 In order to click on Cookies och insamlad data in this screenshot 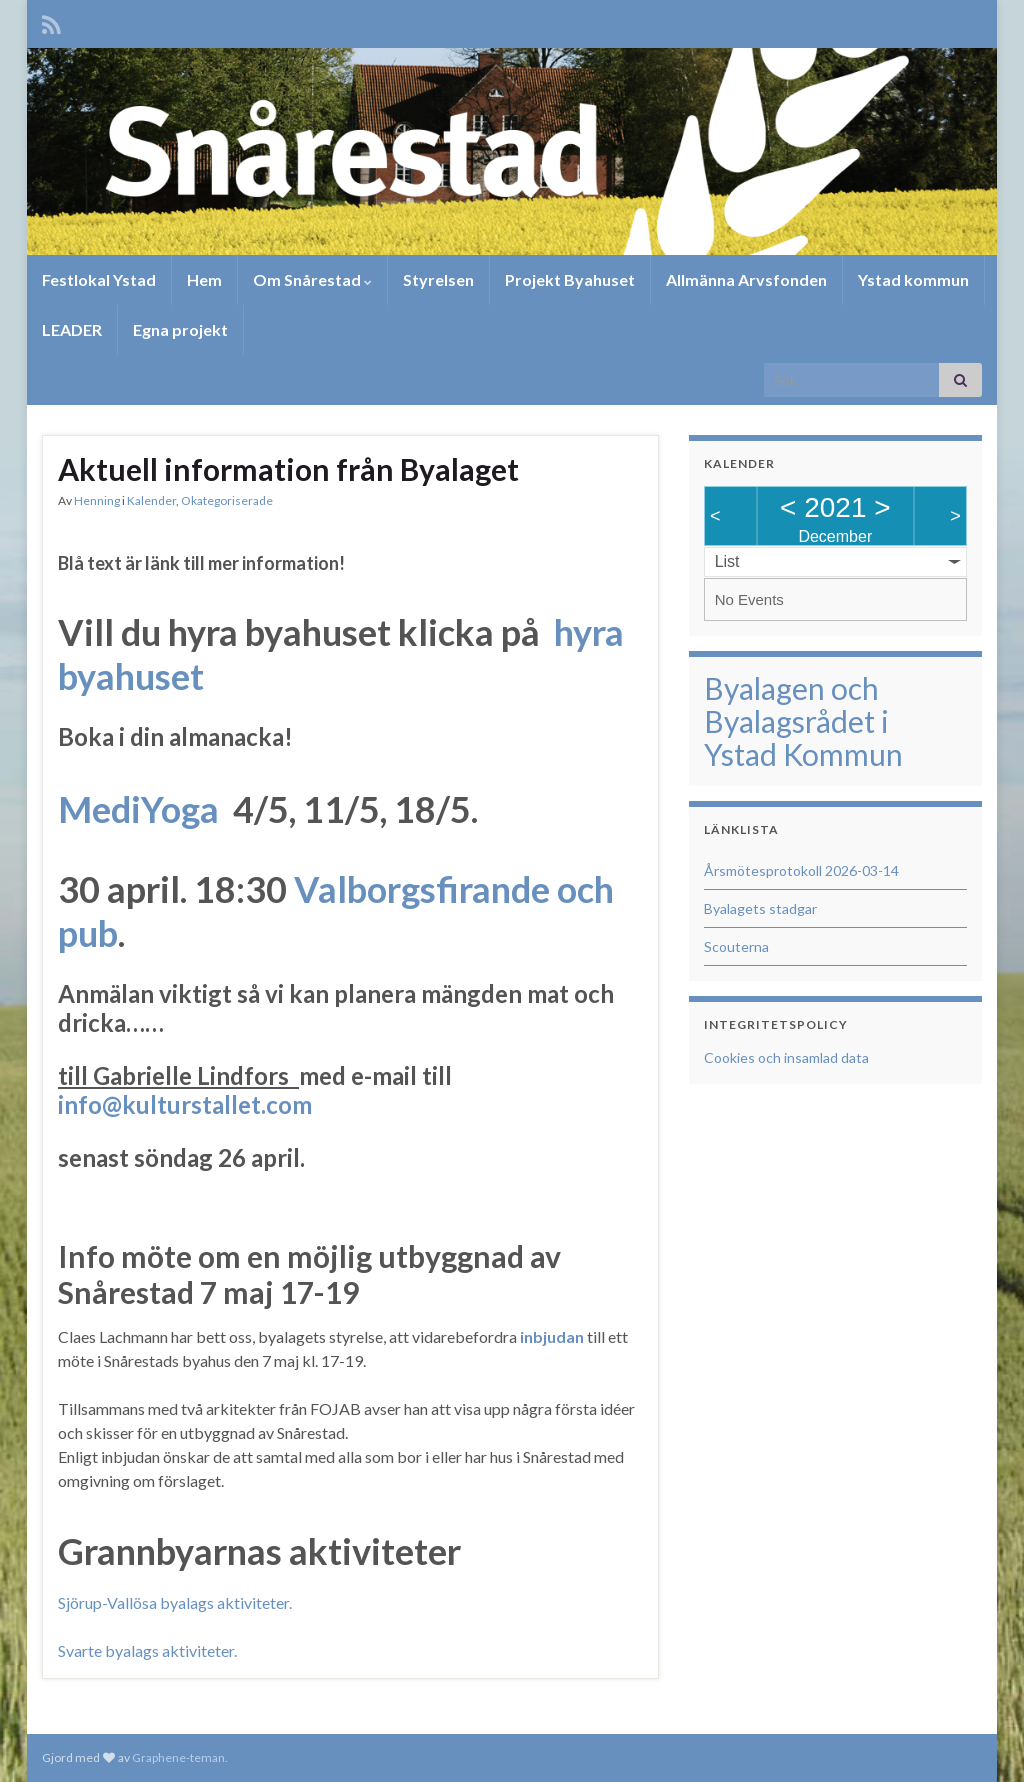, I will do `click(786, 1057)`.